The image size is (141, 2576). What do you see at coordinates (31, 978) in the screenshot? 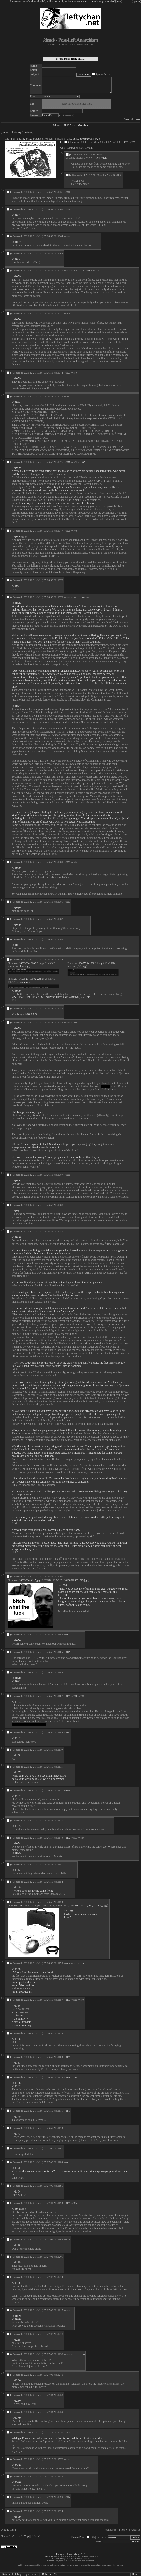
I see `1608528413682-2.png` at bounding box center [31, 978].